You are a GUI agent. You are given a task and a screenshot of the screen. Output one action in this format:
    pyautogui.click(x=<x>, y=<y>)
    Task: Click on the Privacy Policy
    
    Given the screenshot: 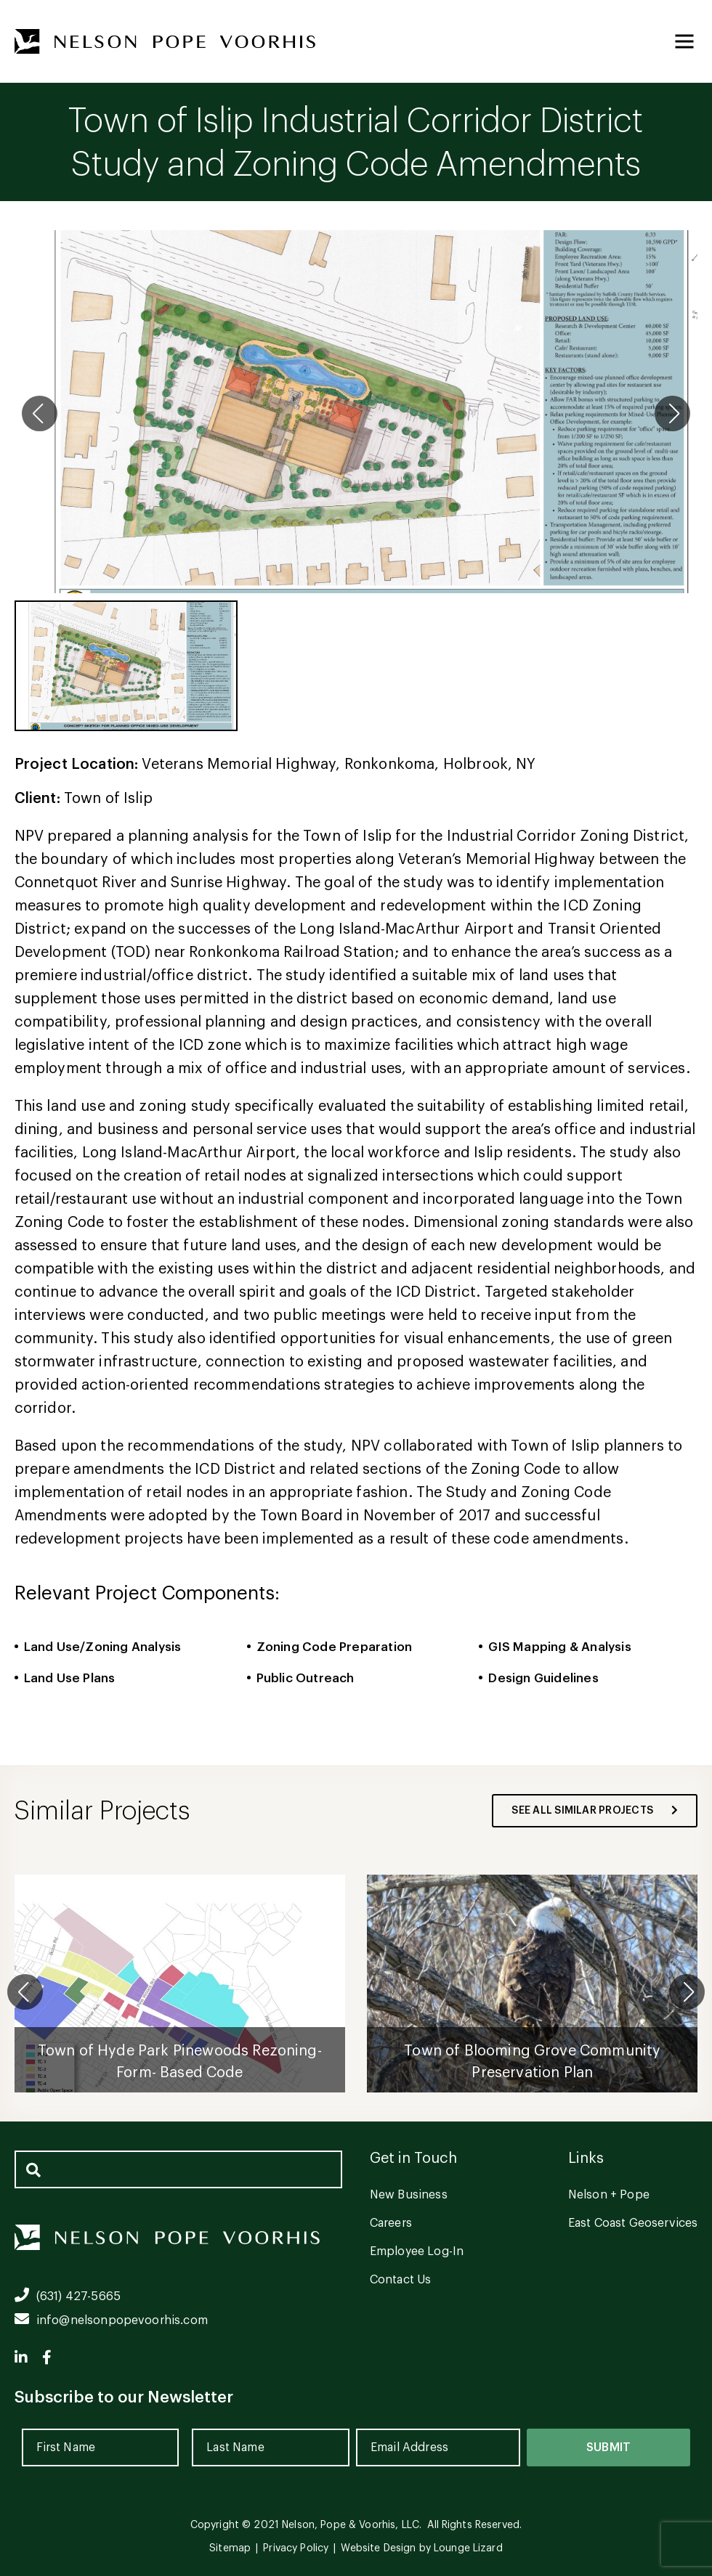 What is the action you would take?
    pyautogui.click(x=295, y=2548)
    